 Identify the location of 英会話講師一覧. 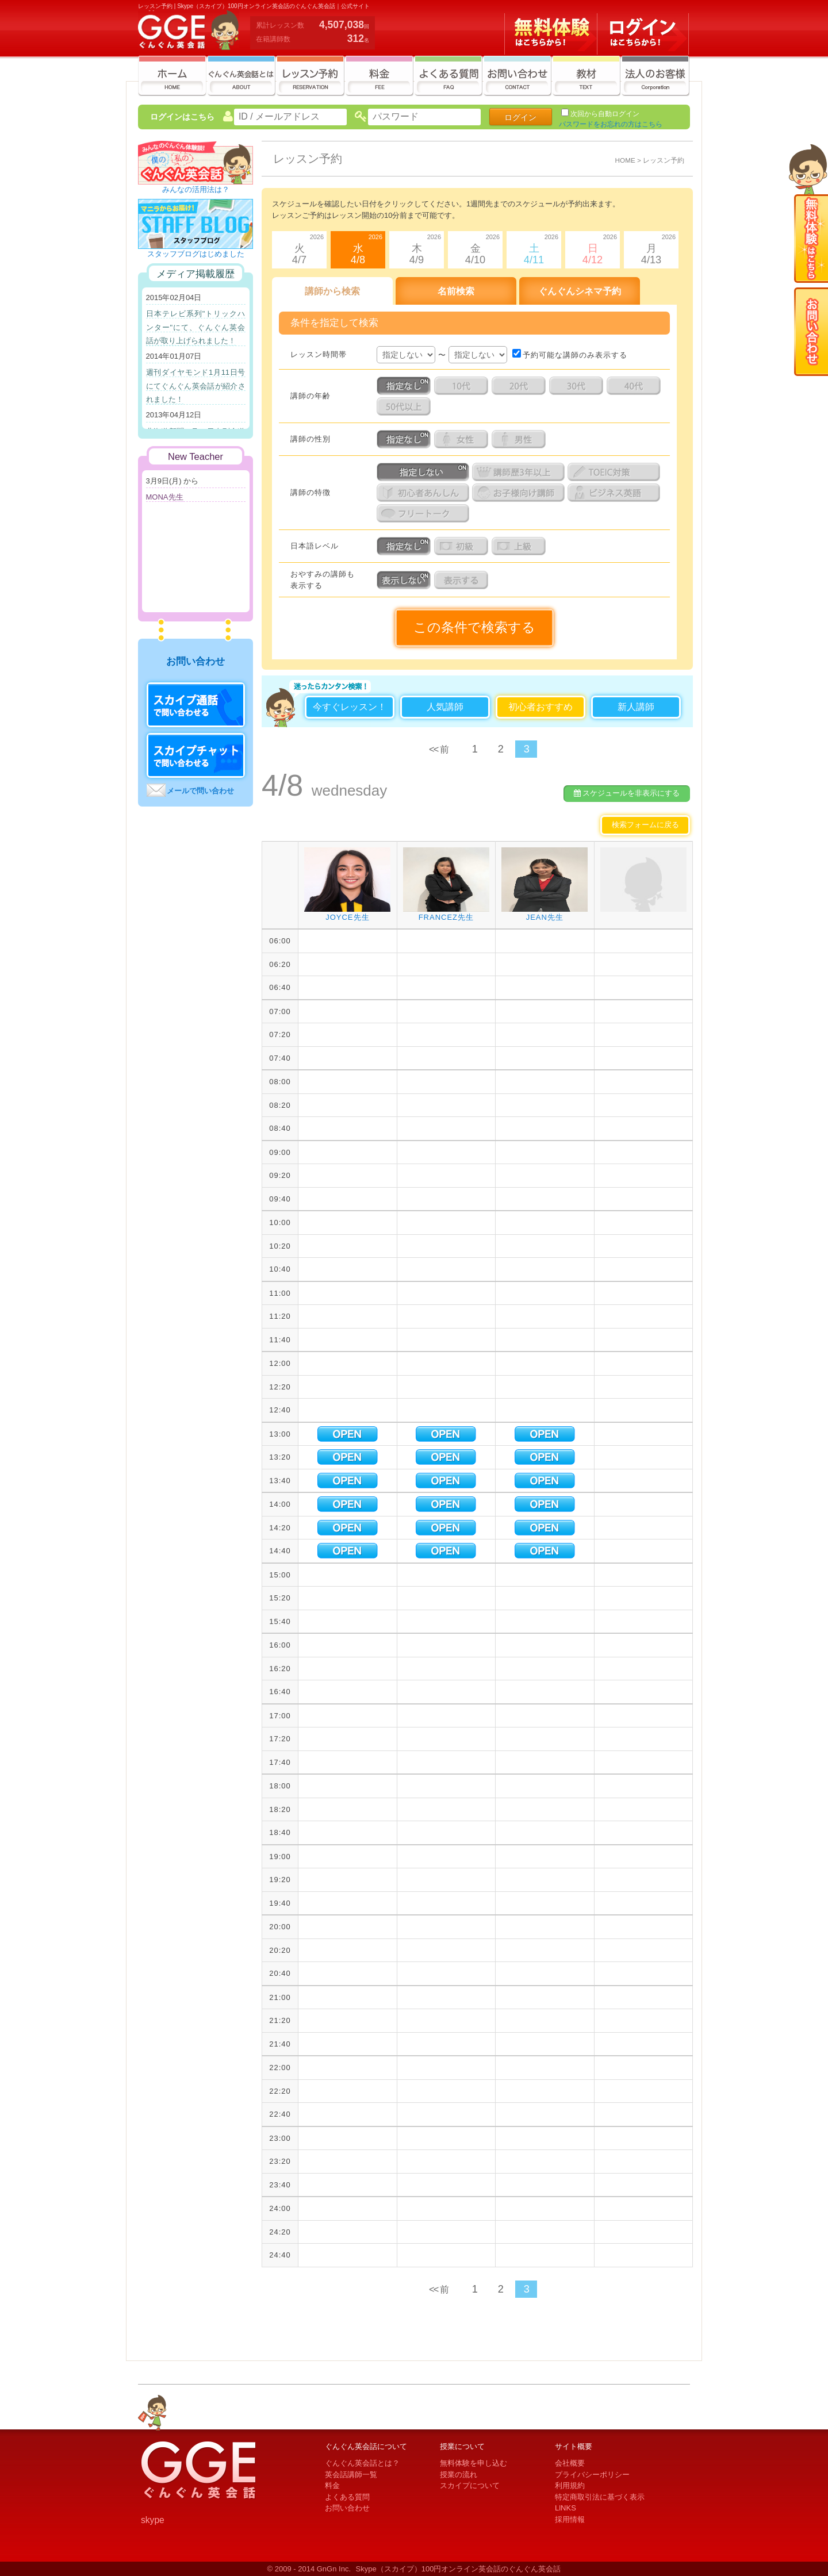
(351, 2474).